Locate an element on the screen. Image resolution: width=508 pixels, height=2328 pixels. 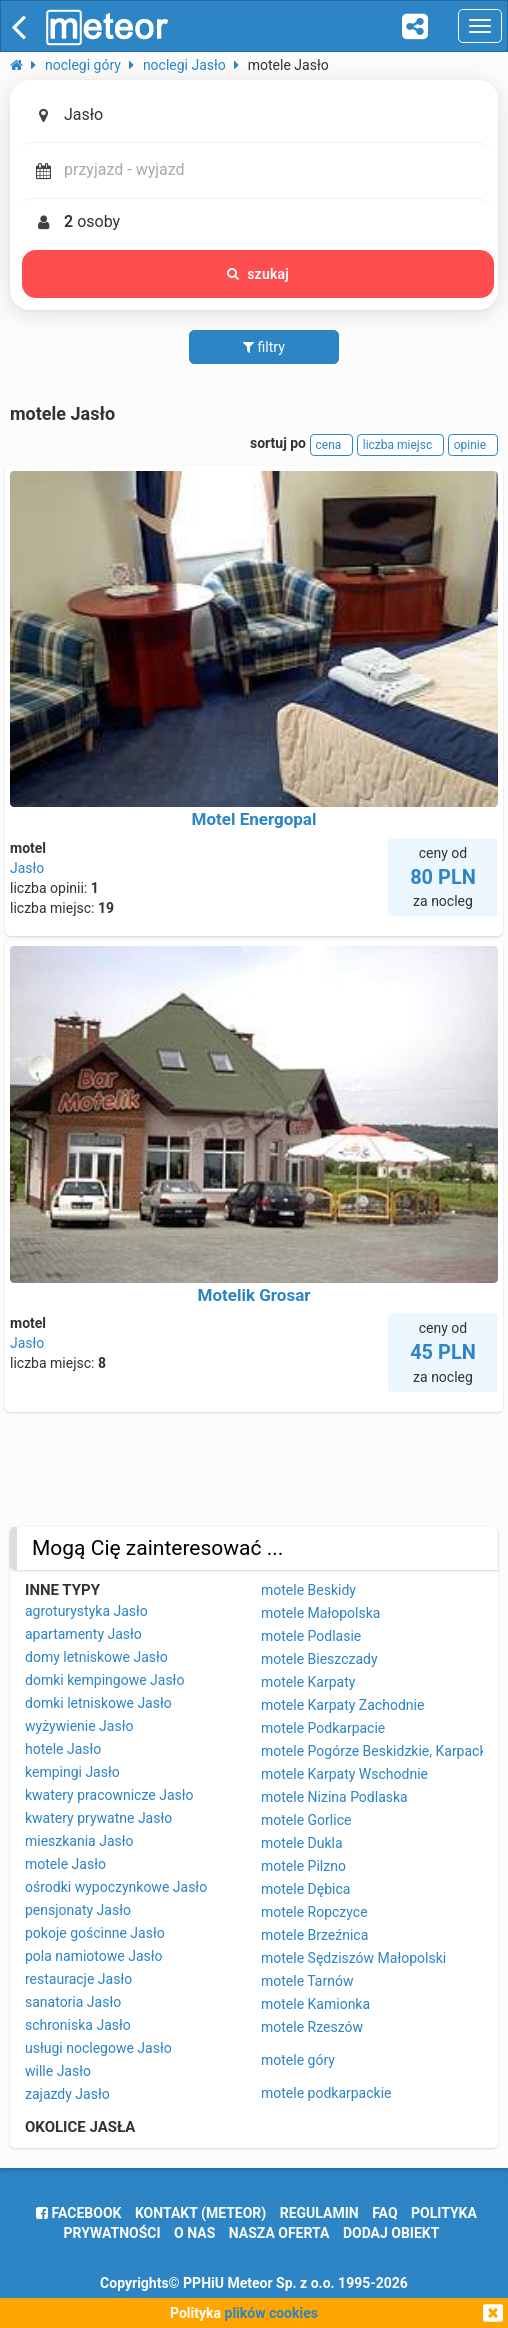
dodaj obiekt is located at coordinates (391, 2233).